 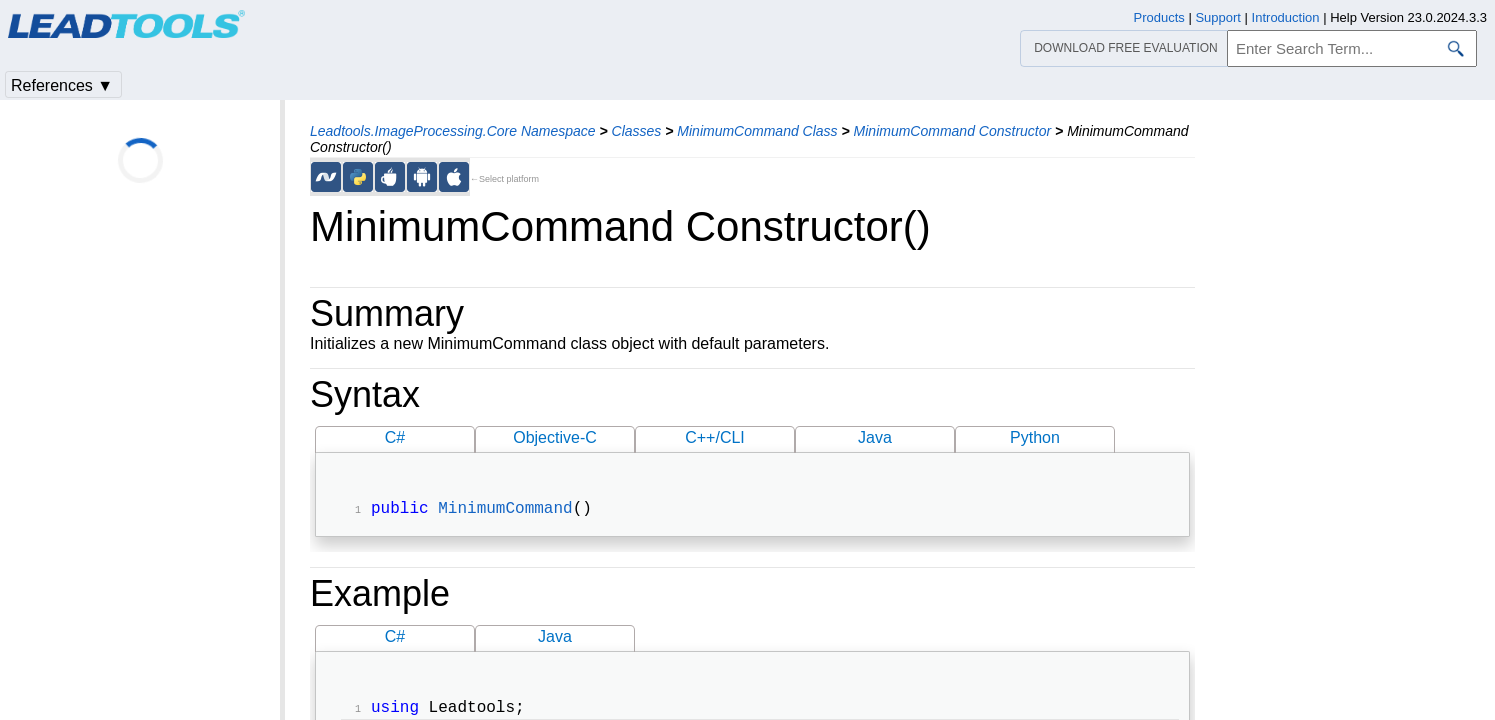 I want to click on References ▼, so click(x=62, y=85).